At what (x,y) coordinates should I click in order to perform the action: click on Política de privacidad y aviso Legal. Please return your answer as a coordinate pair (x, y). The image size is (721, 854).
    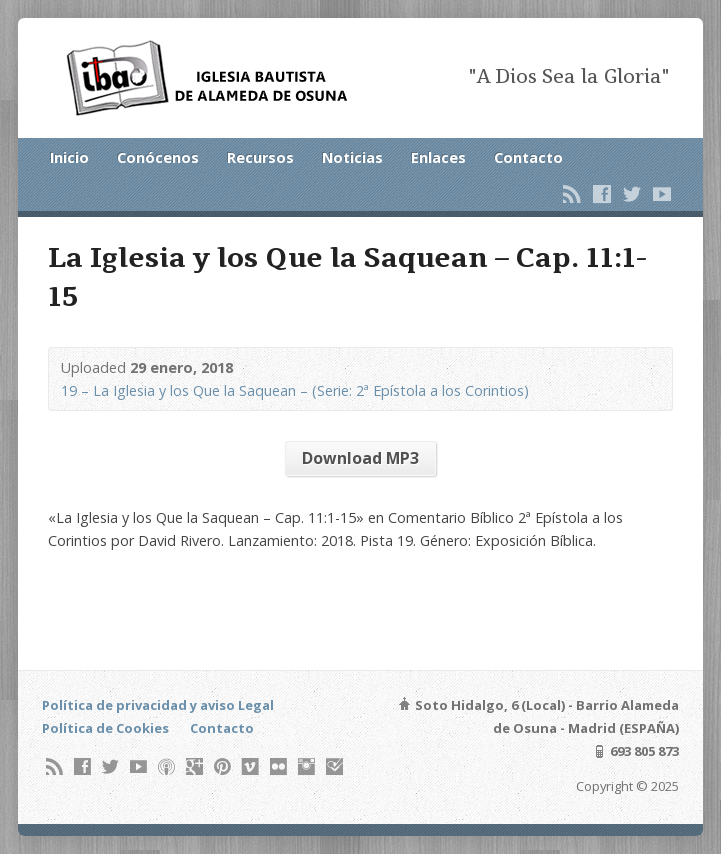
    Looking at the image, I should click on (158, 705).